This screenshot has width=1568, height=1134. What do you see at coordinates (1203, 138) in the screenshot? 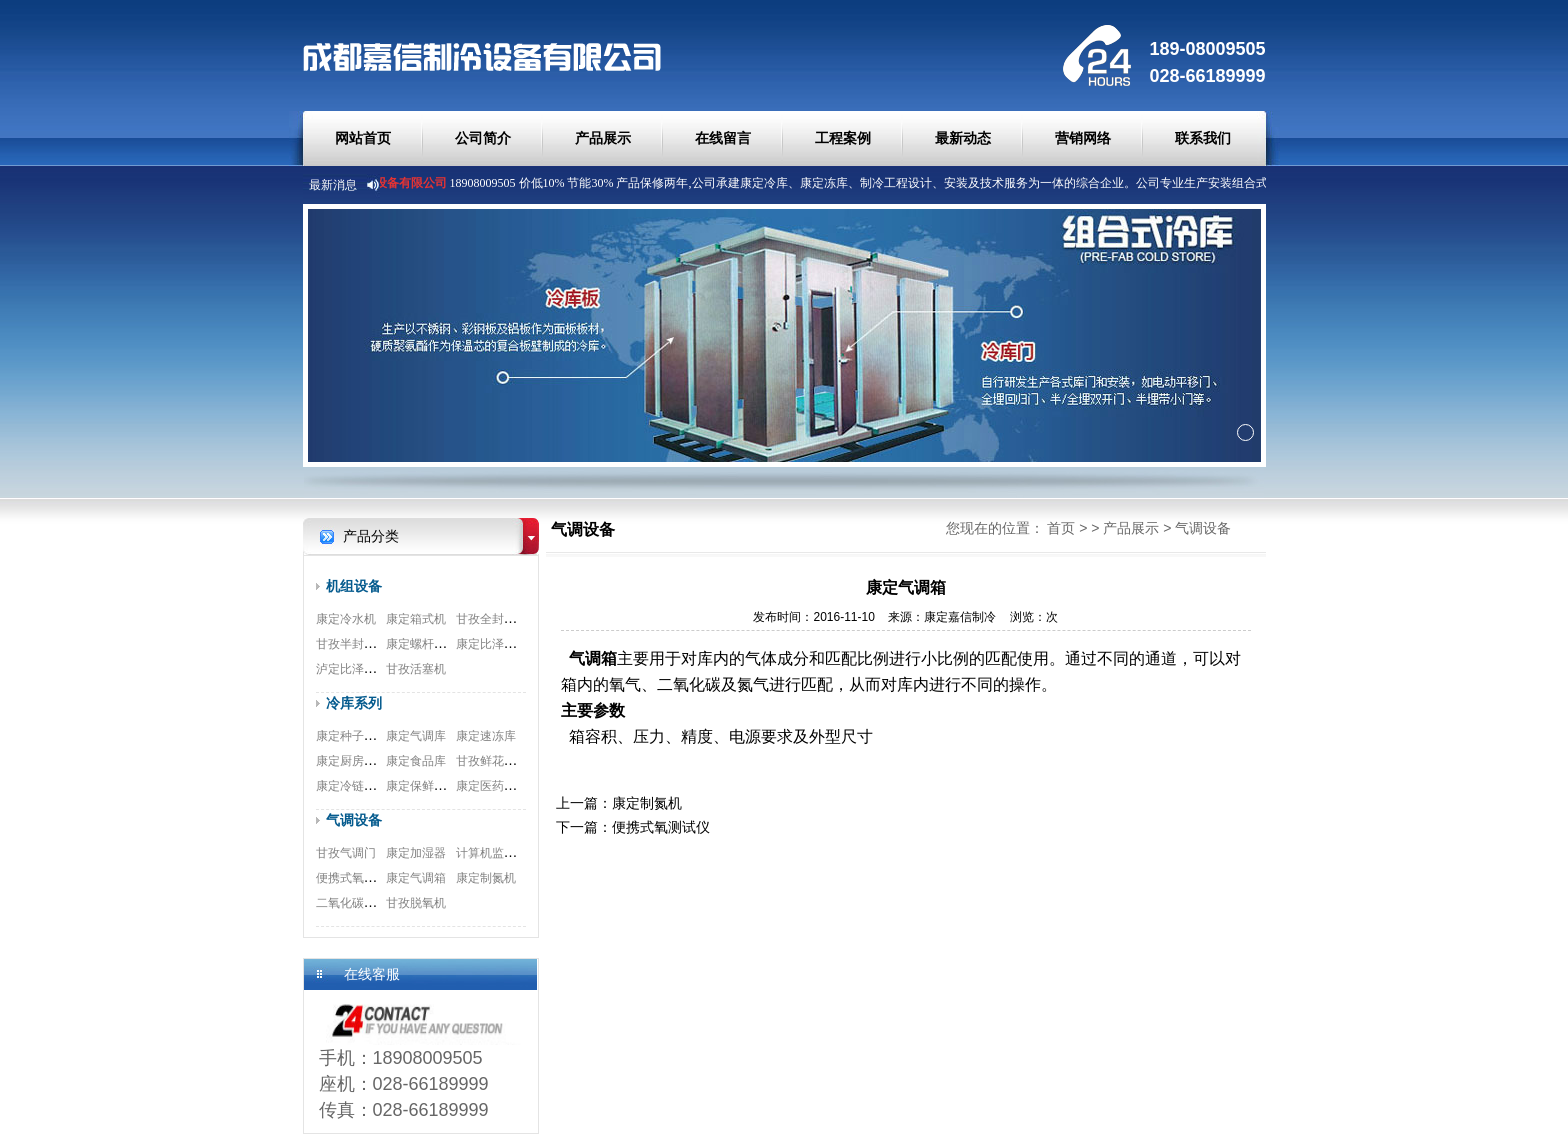
I see `联系我们` at bounding box center [1203, 138].